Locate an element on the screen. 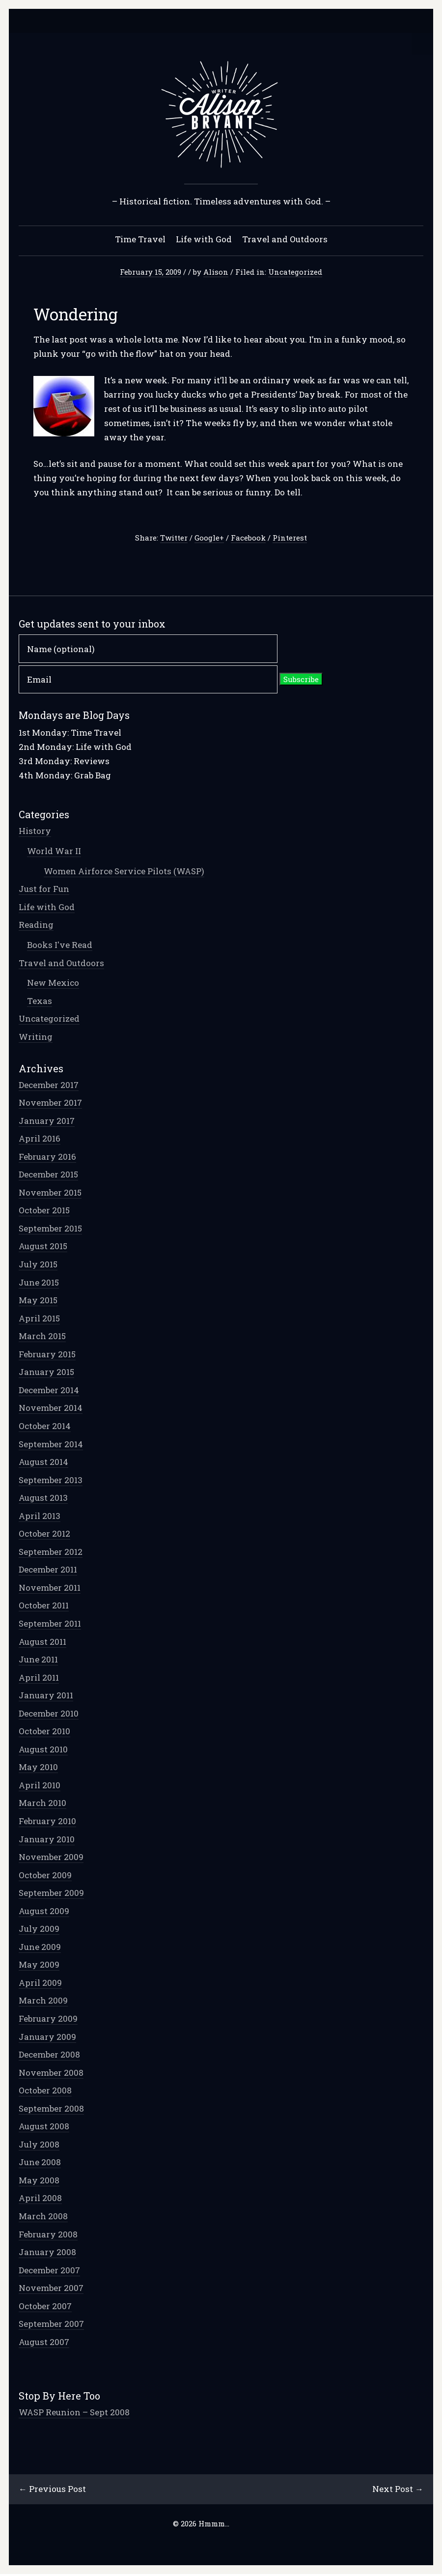 The width and height of the screenshot is (442, 2576). Life with God is located at coordinates (204, 240).